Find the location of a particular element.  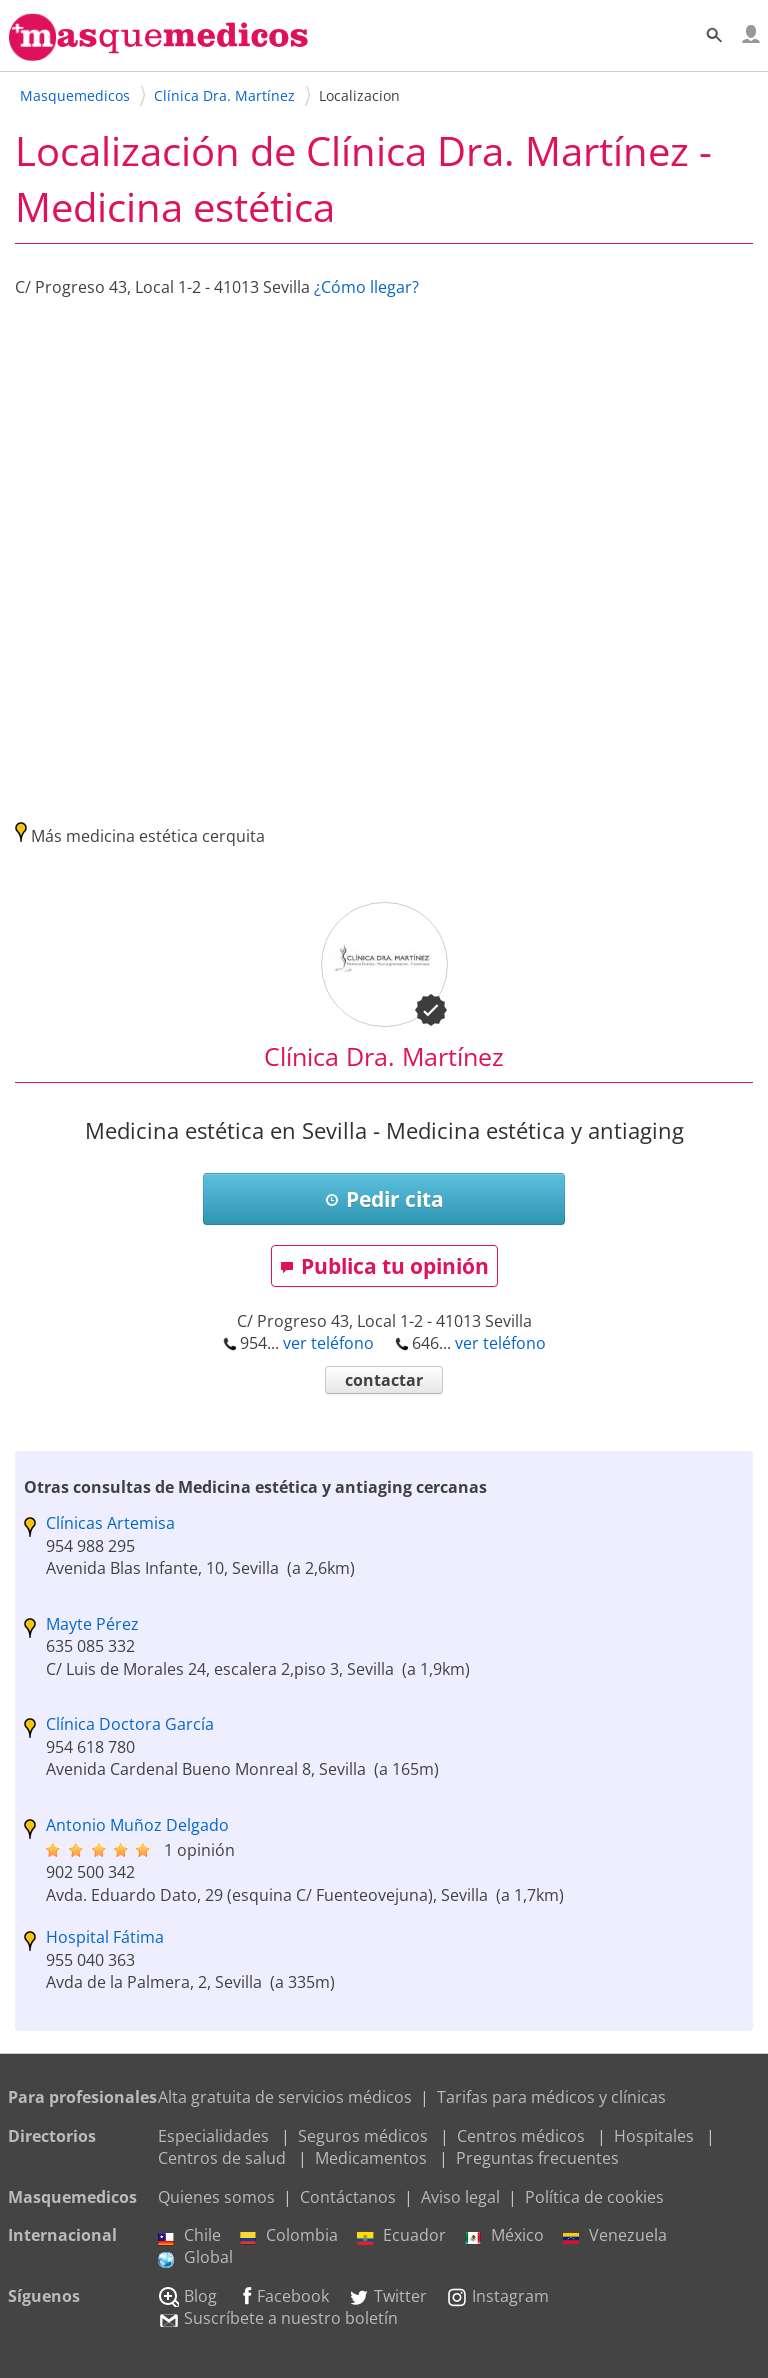

Tarifas para médicos y clínicas is located at coordinates (551, 2097).